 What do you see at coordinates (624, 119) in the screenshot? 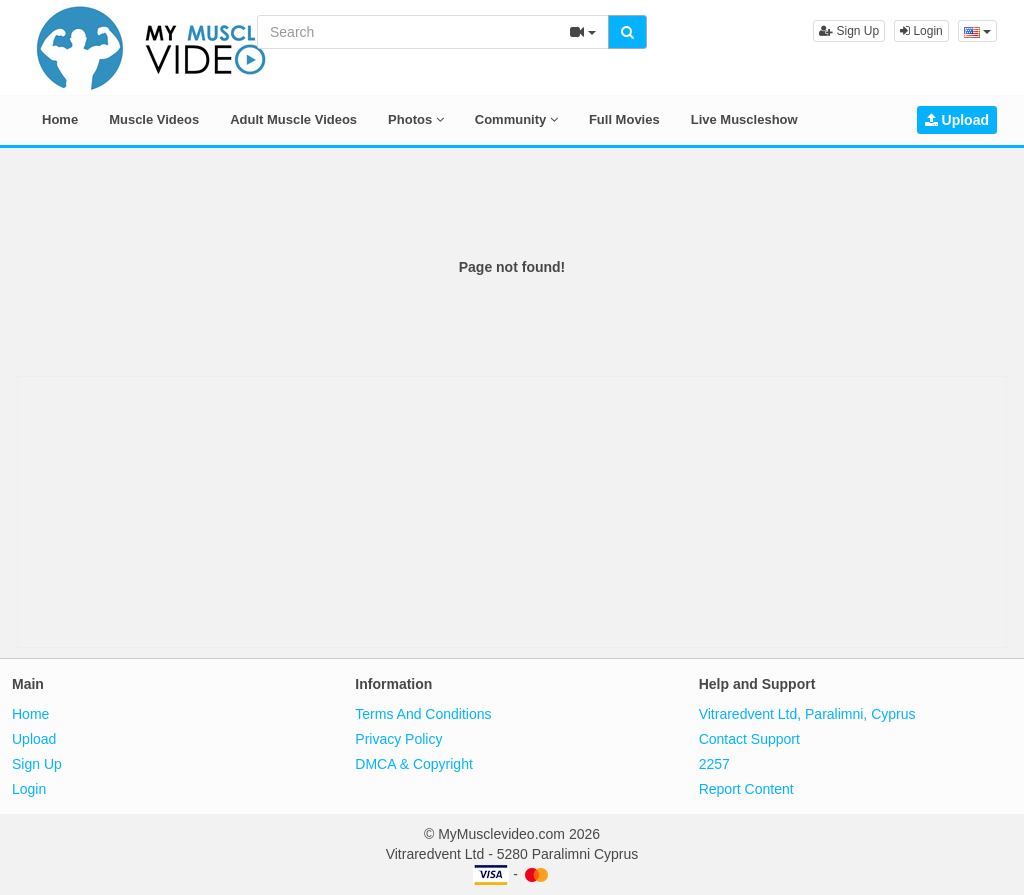
I see `Full Movies` at bounding box center [624, 119].